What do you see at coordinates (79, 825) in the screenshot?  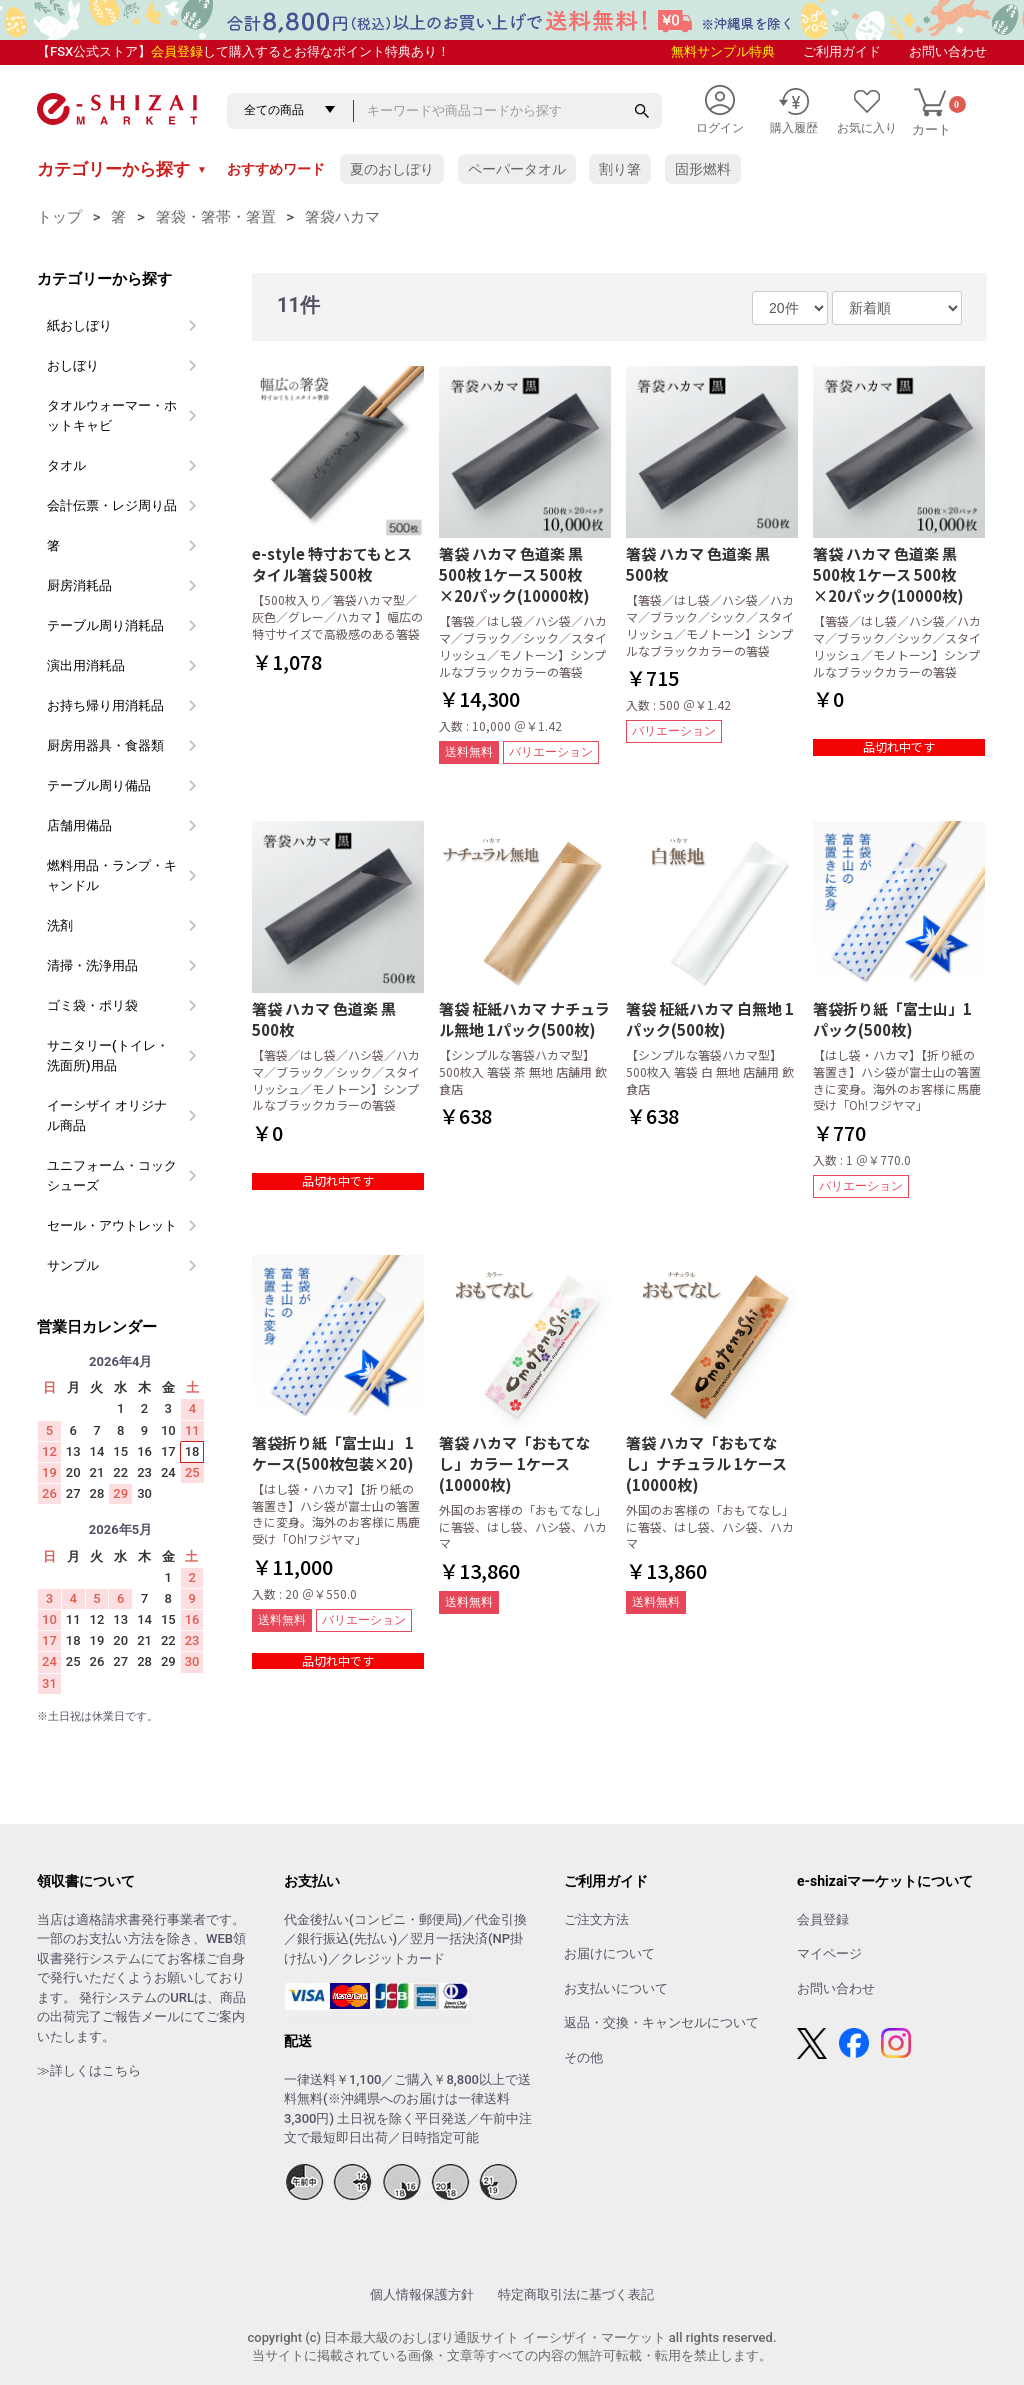 I see `店舗用備品` at bounding box center [79, 825].